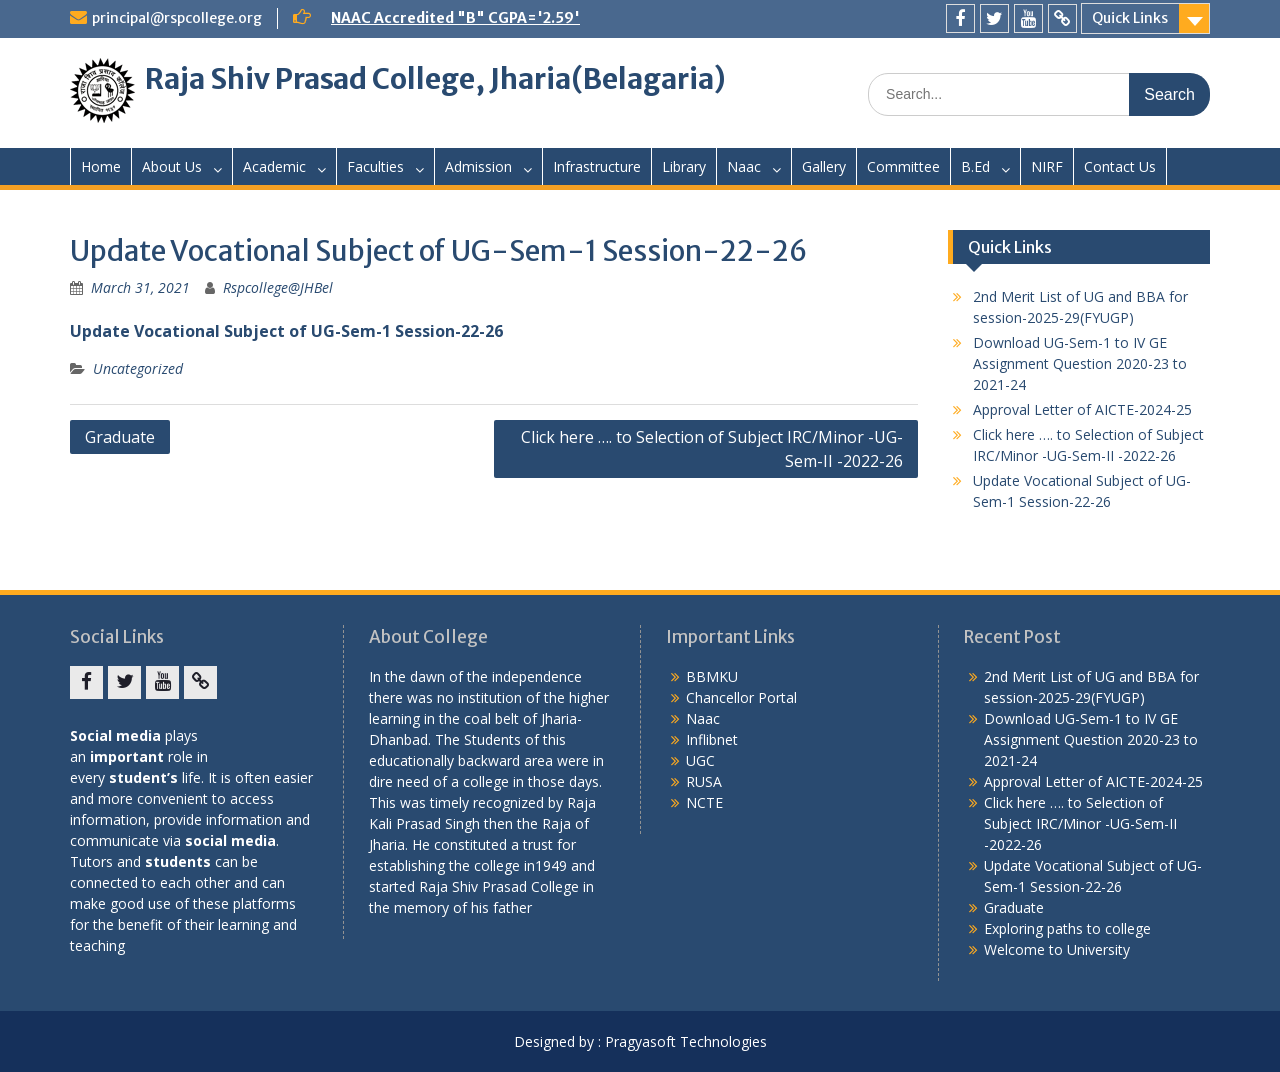  I want to click on B.Ed, so click(975, 166).